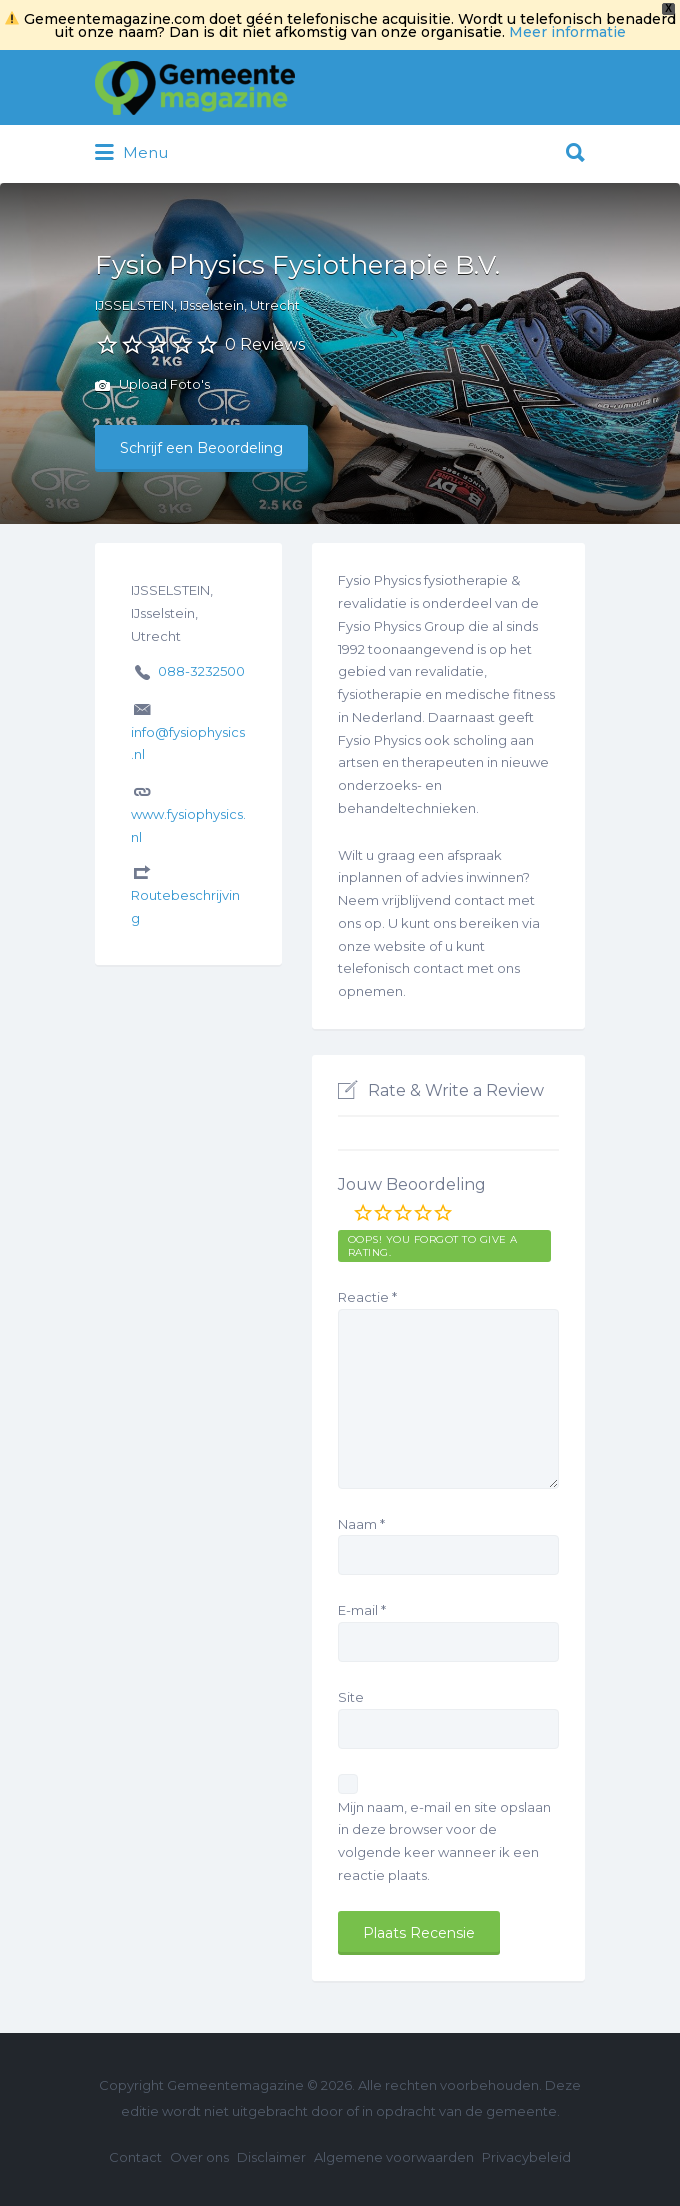 The image size is (680, 2206). What do you see at coordinates (201, 671) in the screenshot?
I see `088-3232500` at bounding box center [201, 671].